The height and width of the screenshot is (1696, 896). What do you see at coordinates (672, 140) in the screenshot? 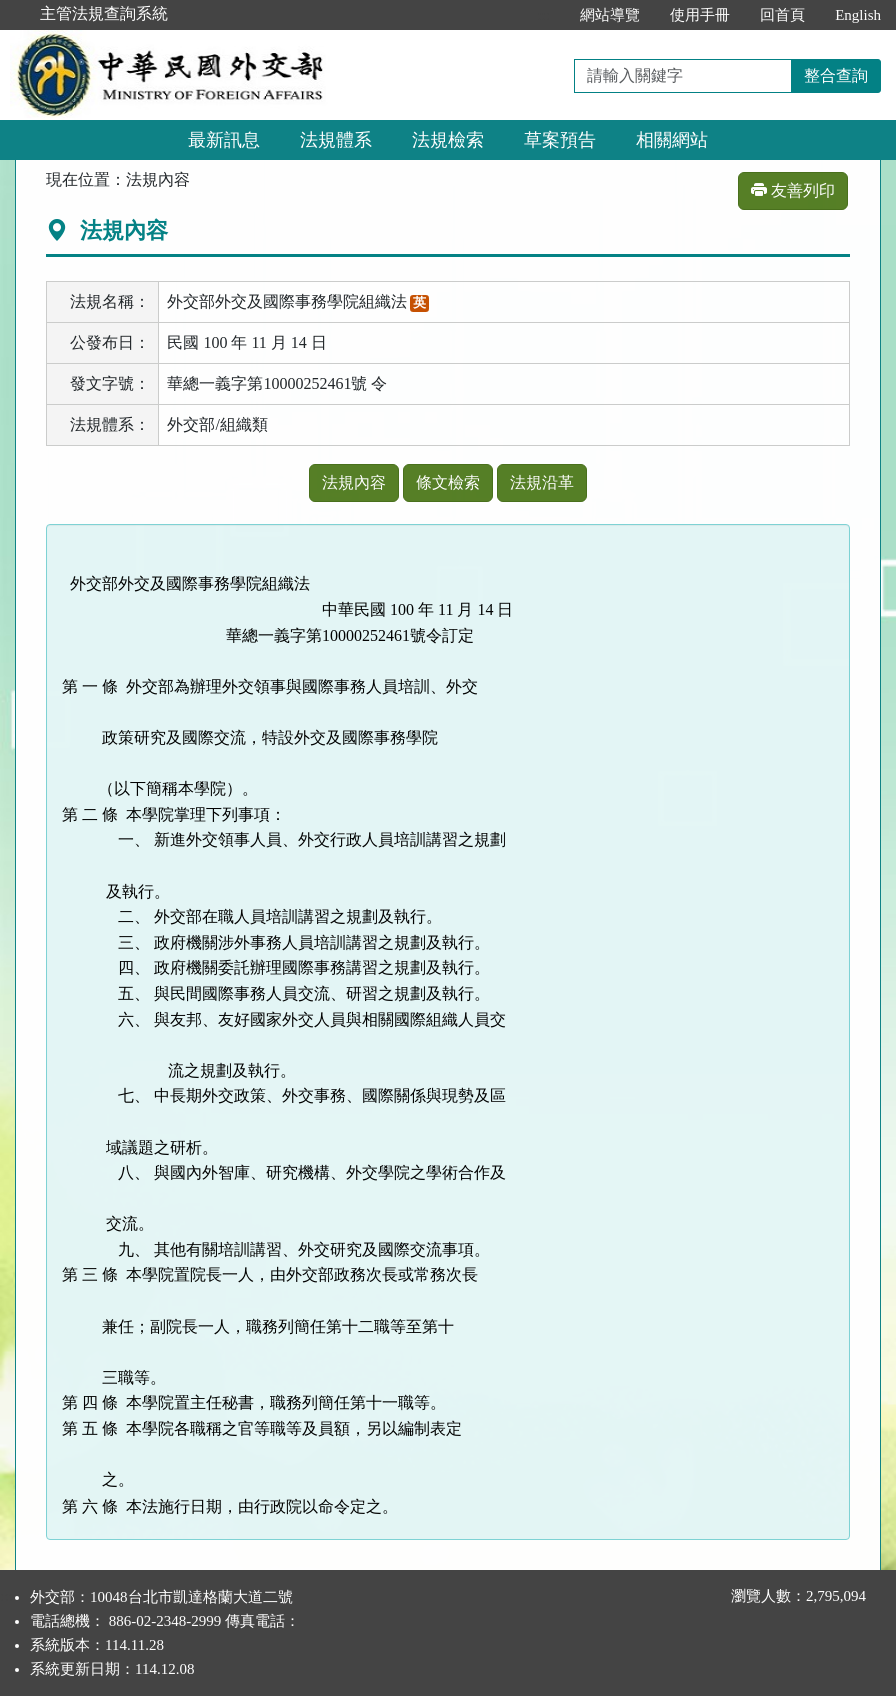
I see `相關網站` at bounding box center [672, 140].